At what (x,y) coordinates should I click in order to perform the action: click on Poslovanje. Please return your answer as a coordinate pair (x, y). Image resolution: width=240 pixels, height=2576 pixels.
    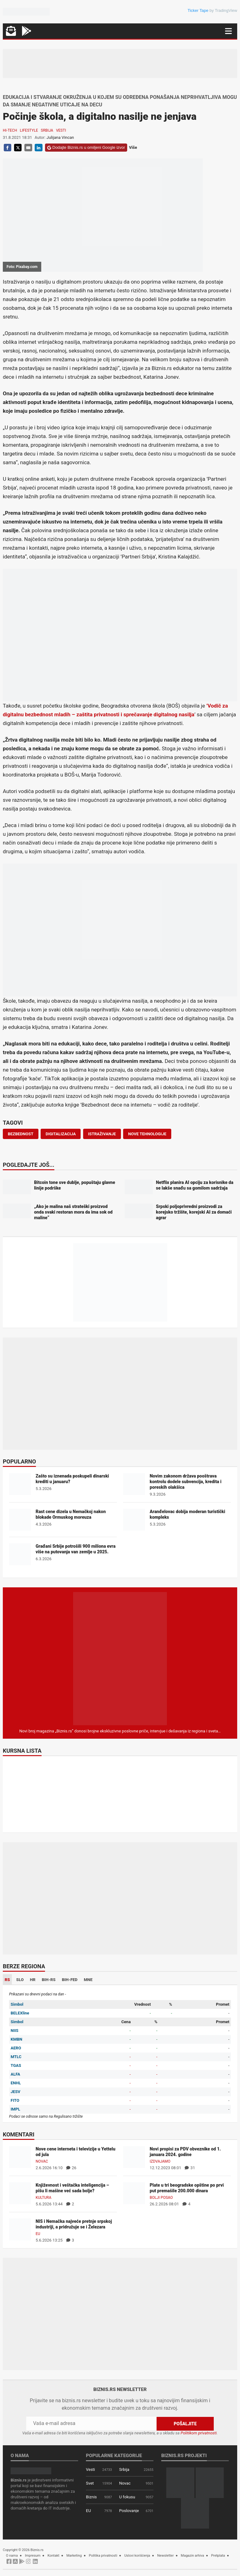
    Looking at the image, I should click on (129, 2511).